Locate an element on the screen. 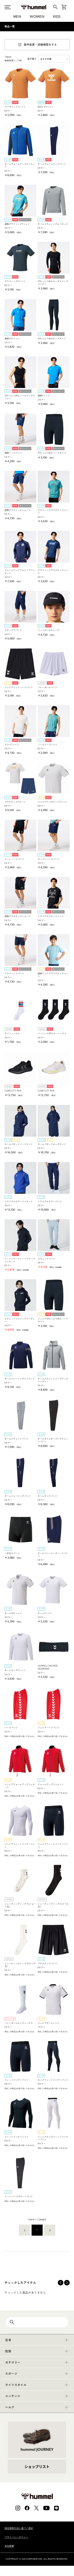 The image size is (74, 2576). WOMEN is located at coordinates (37, 17).